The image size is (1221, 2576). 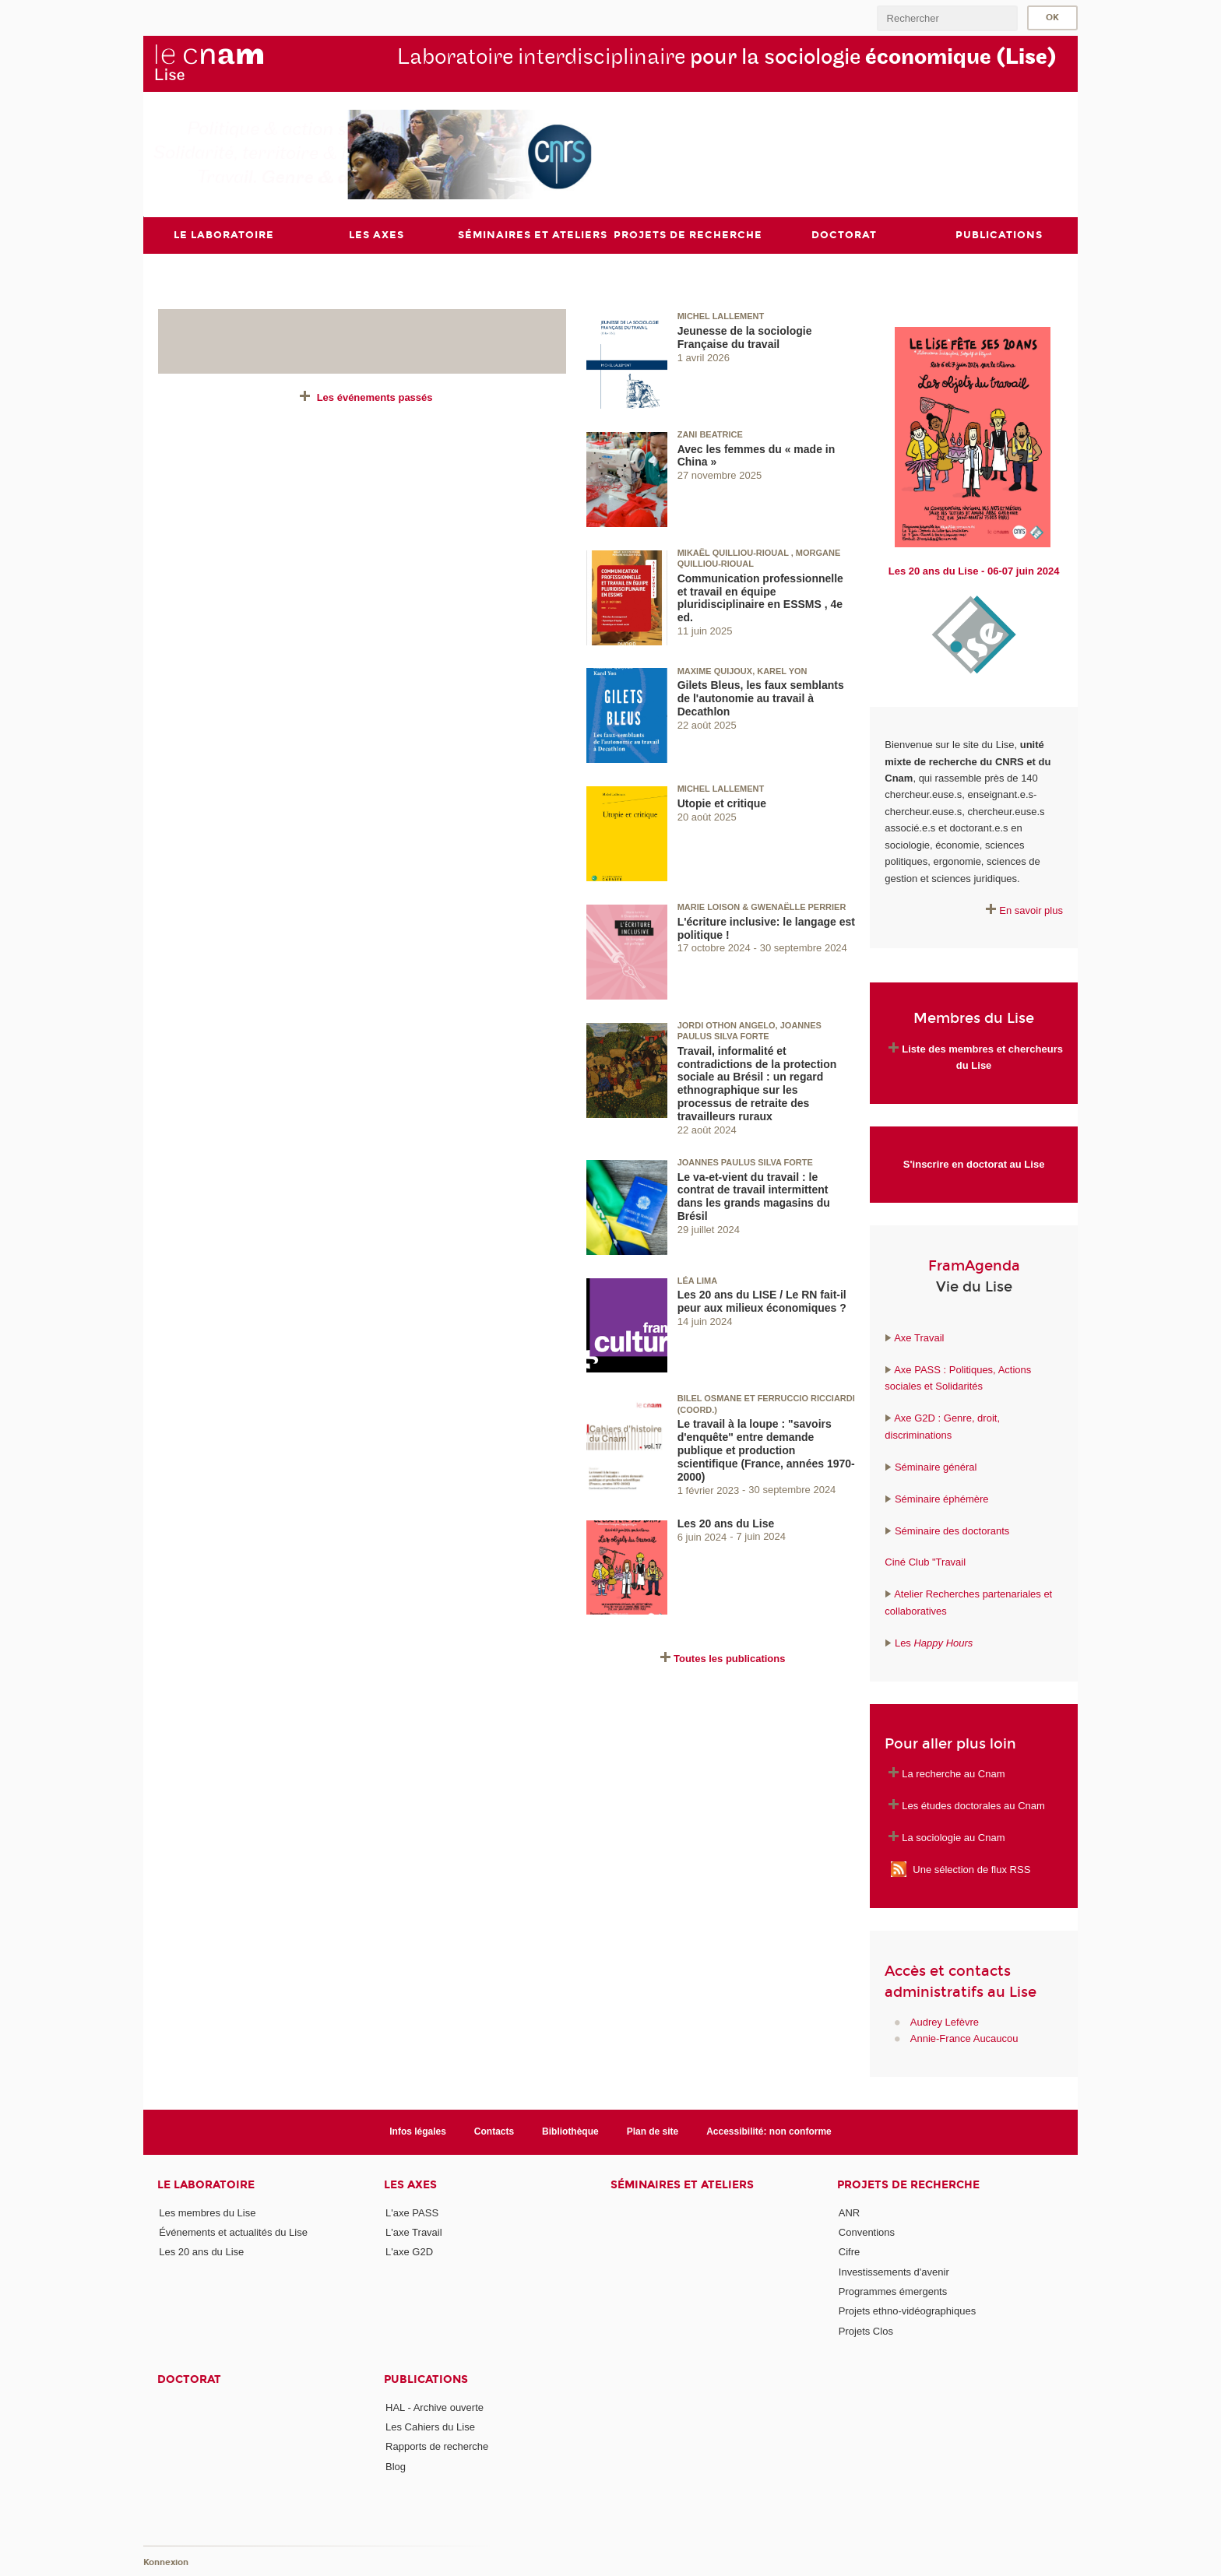 What do you see at coordinates (934, 1467) in the screenshot?
I see `Séminaire général` at bounding box center [934, 1467].